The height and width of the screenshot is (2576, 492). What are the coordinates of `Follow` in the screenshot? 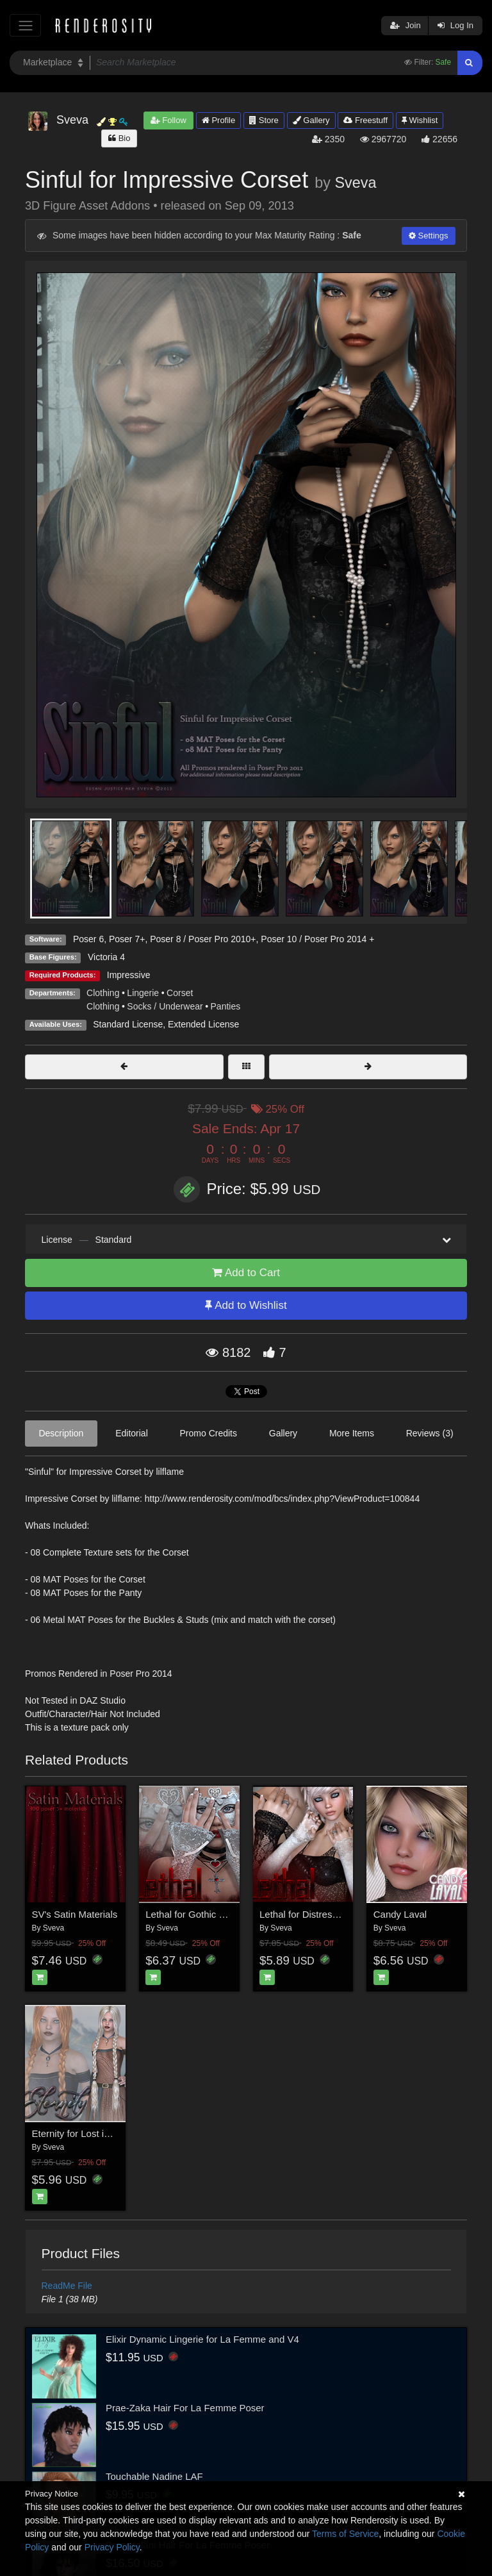 It's located at (168, 120).